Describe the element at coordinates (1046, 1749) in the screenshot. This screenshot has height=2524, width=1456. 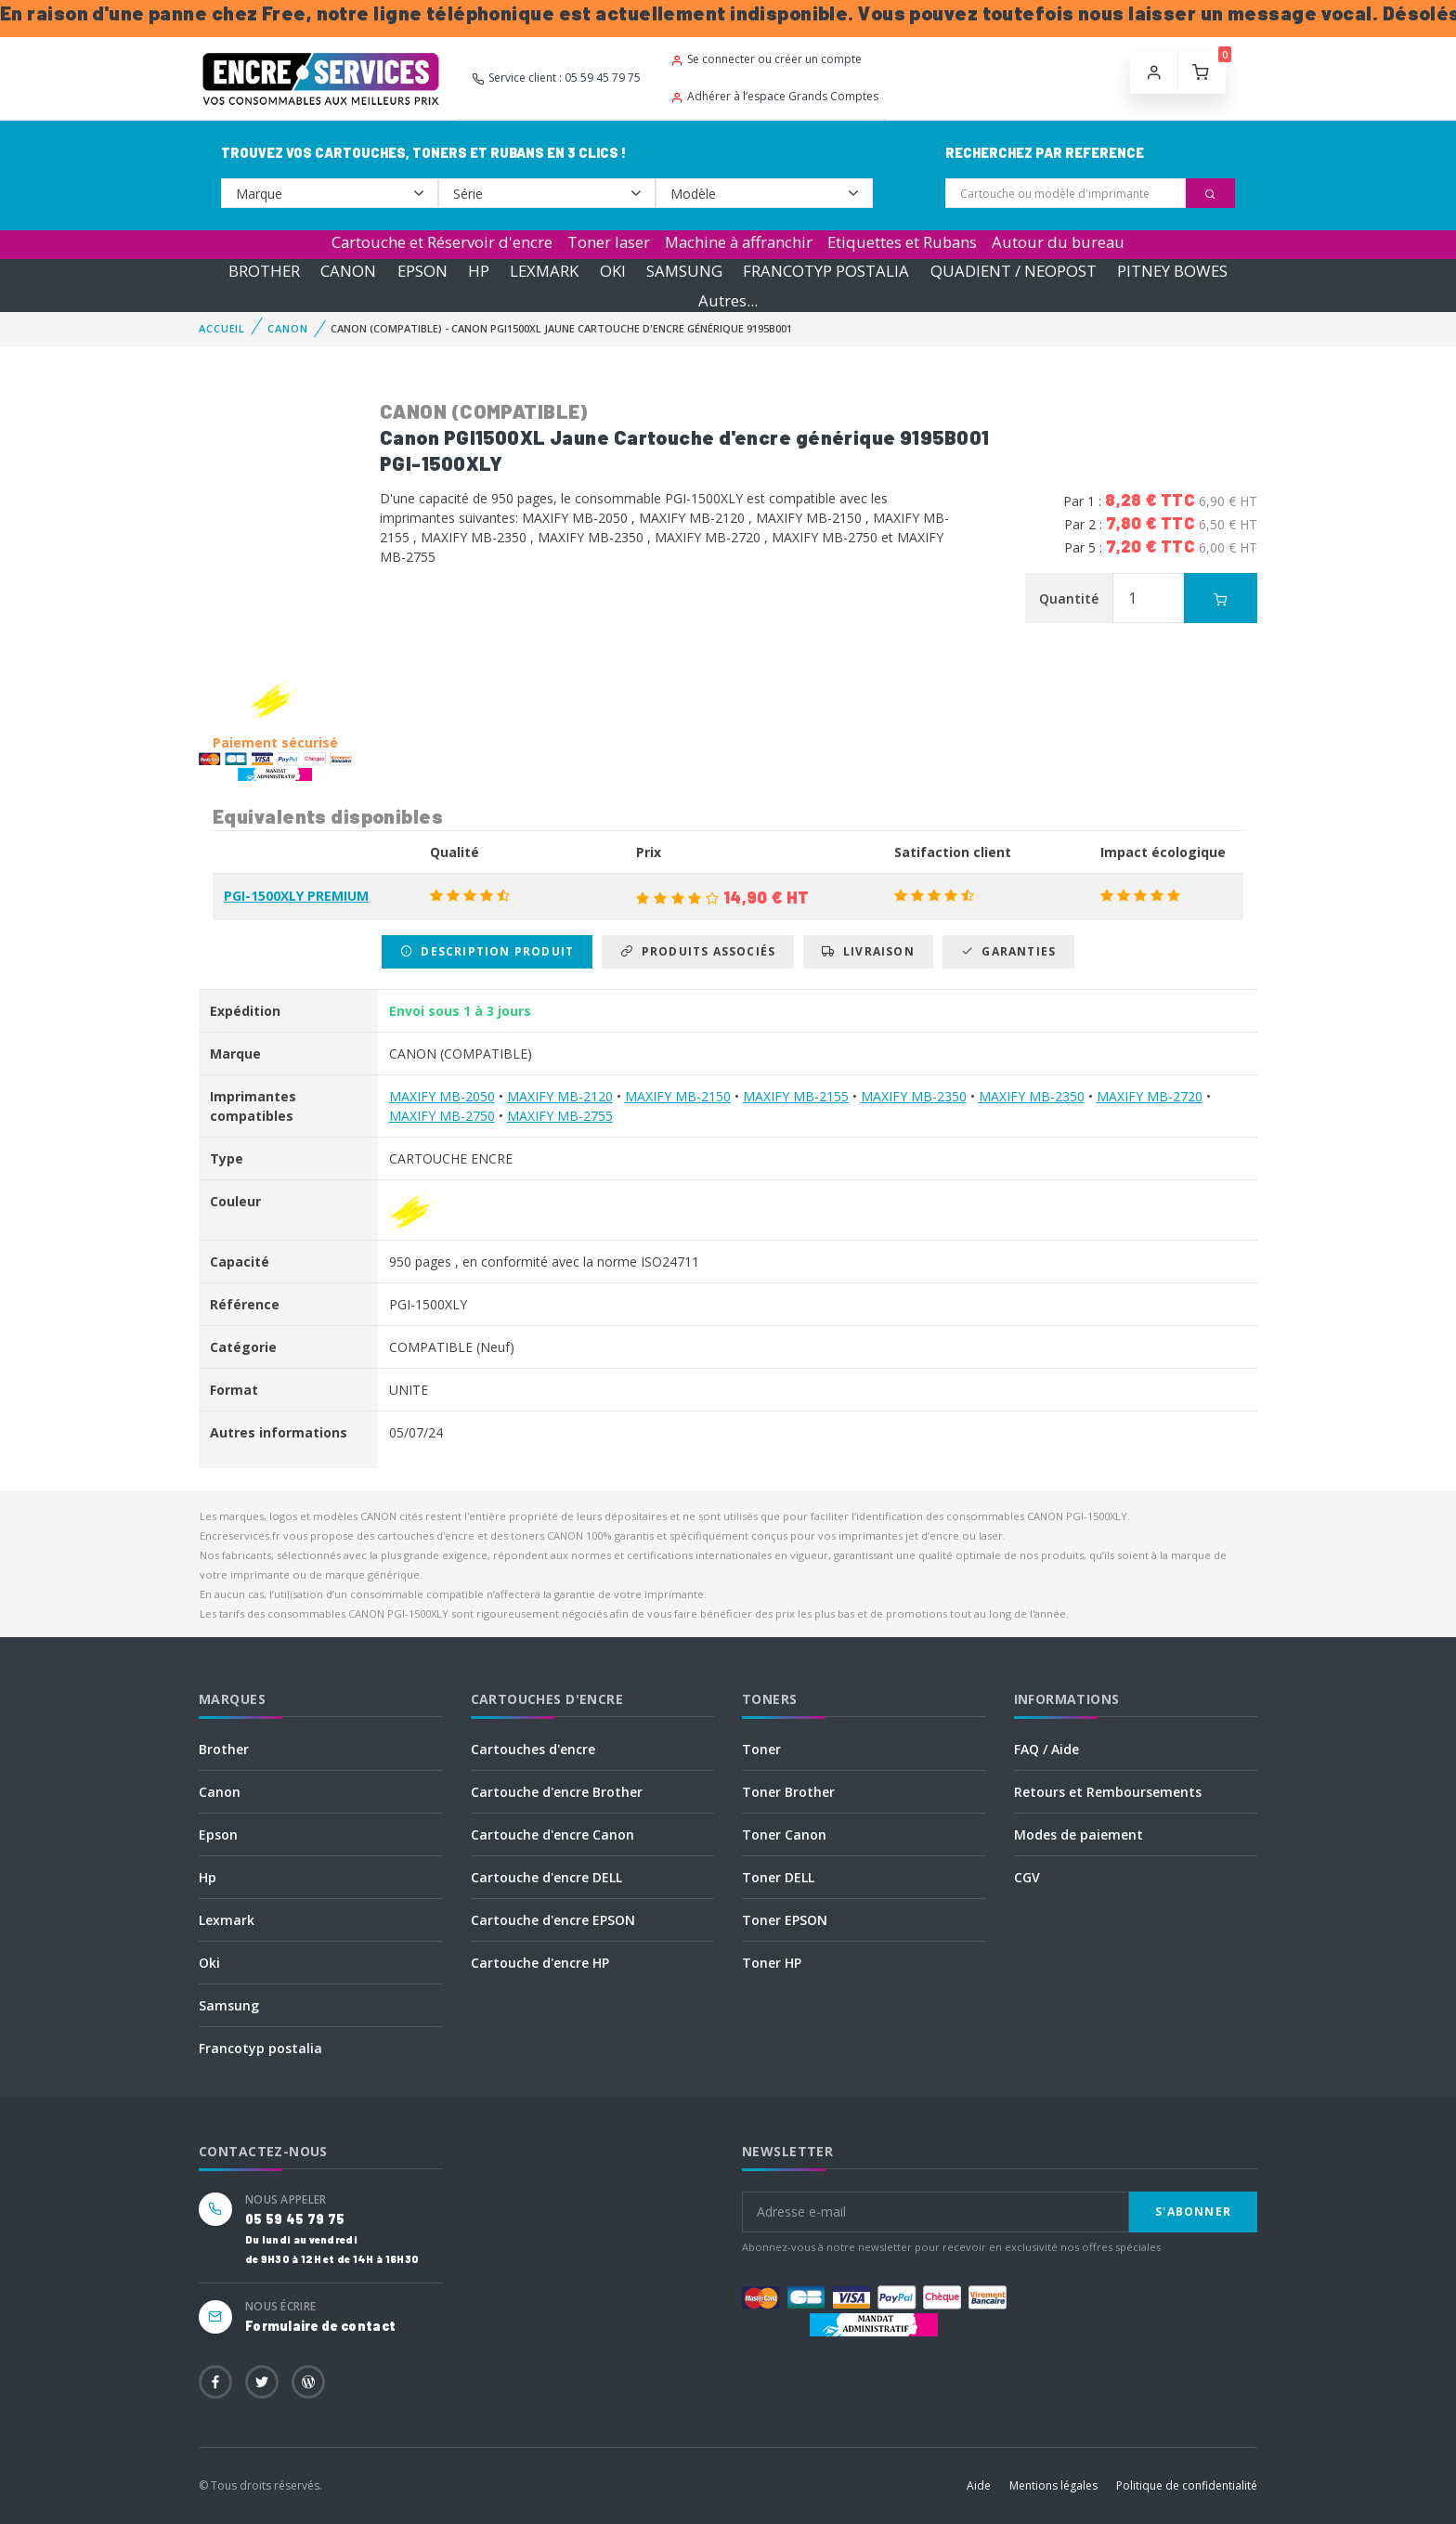
I see `FAQ / Aide` at that location.